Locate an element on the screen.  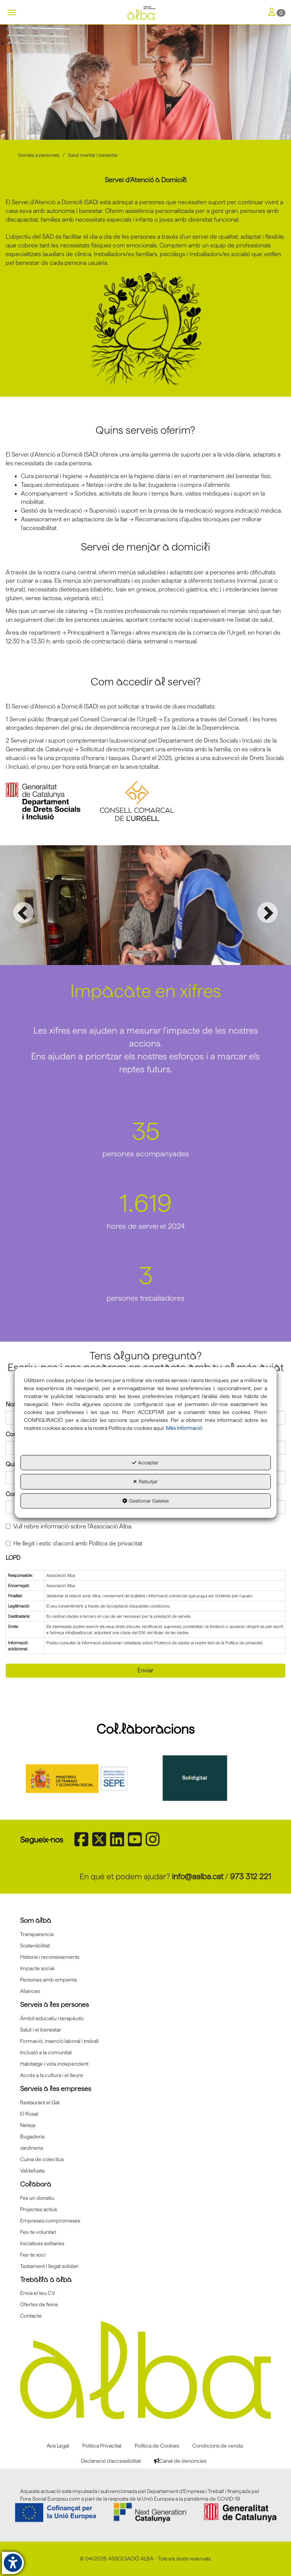
[Sepe govierno españa] is located at coordinates (85, 1777).